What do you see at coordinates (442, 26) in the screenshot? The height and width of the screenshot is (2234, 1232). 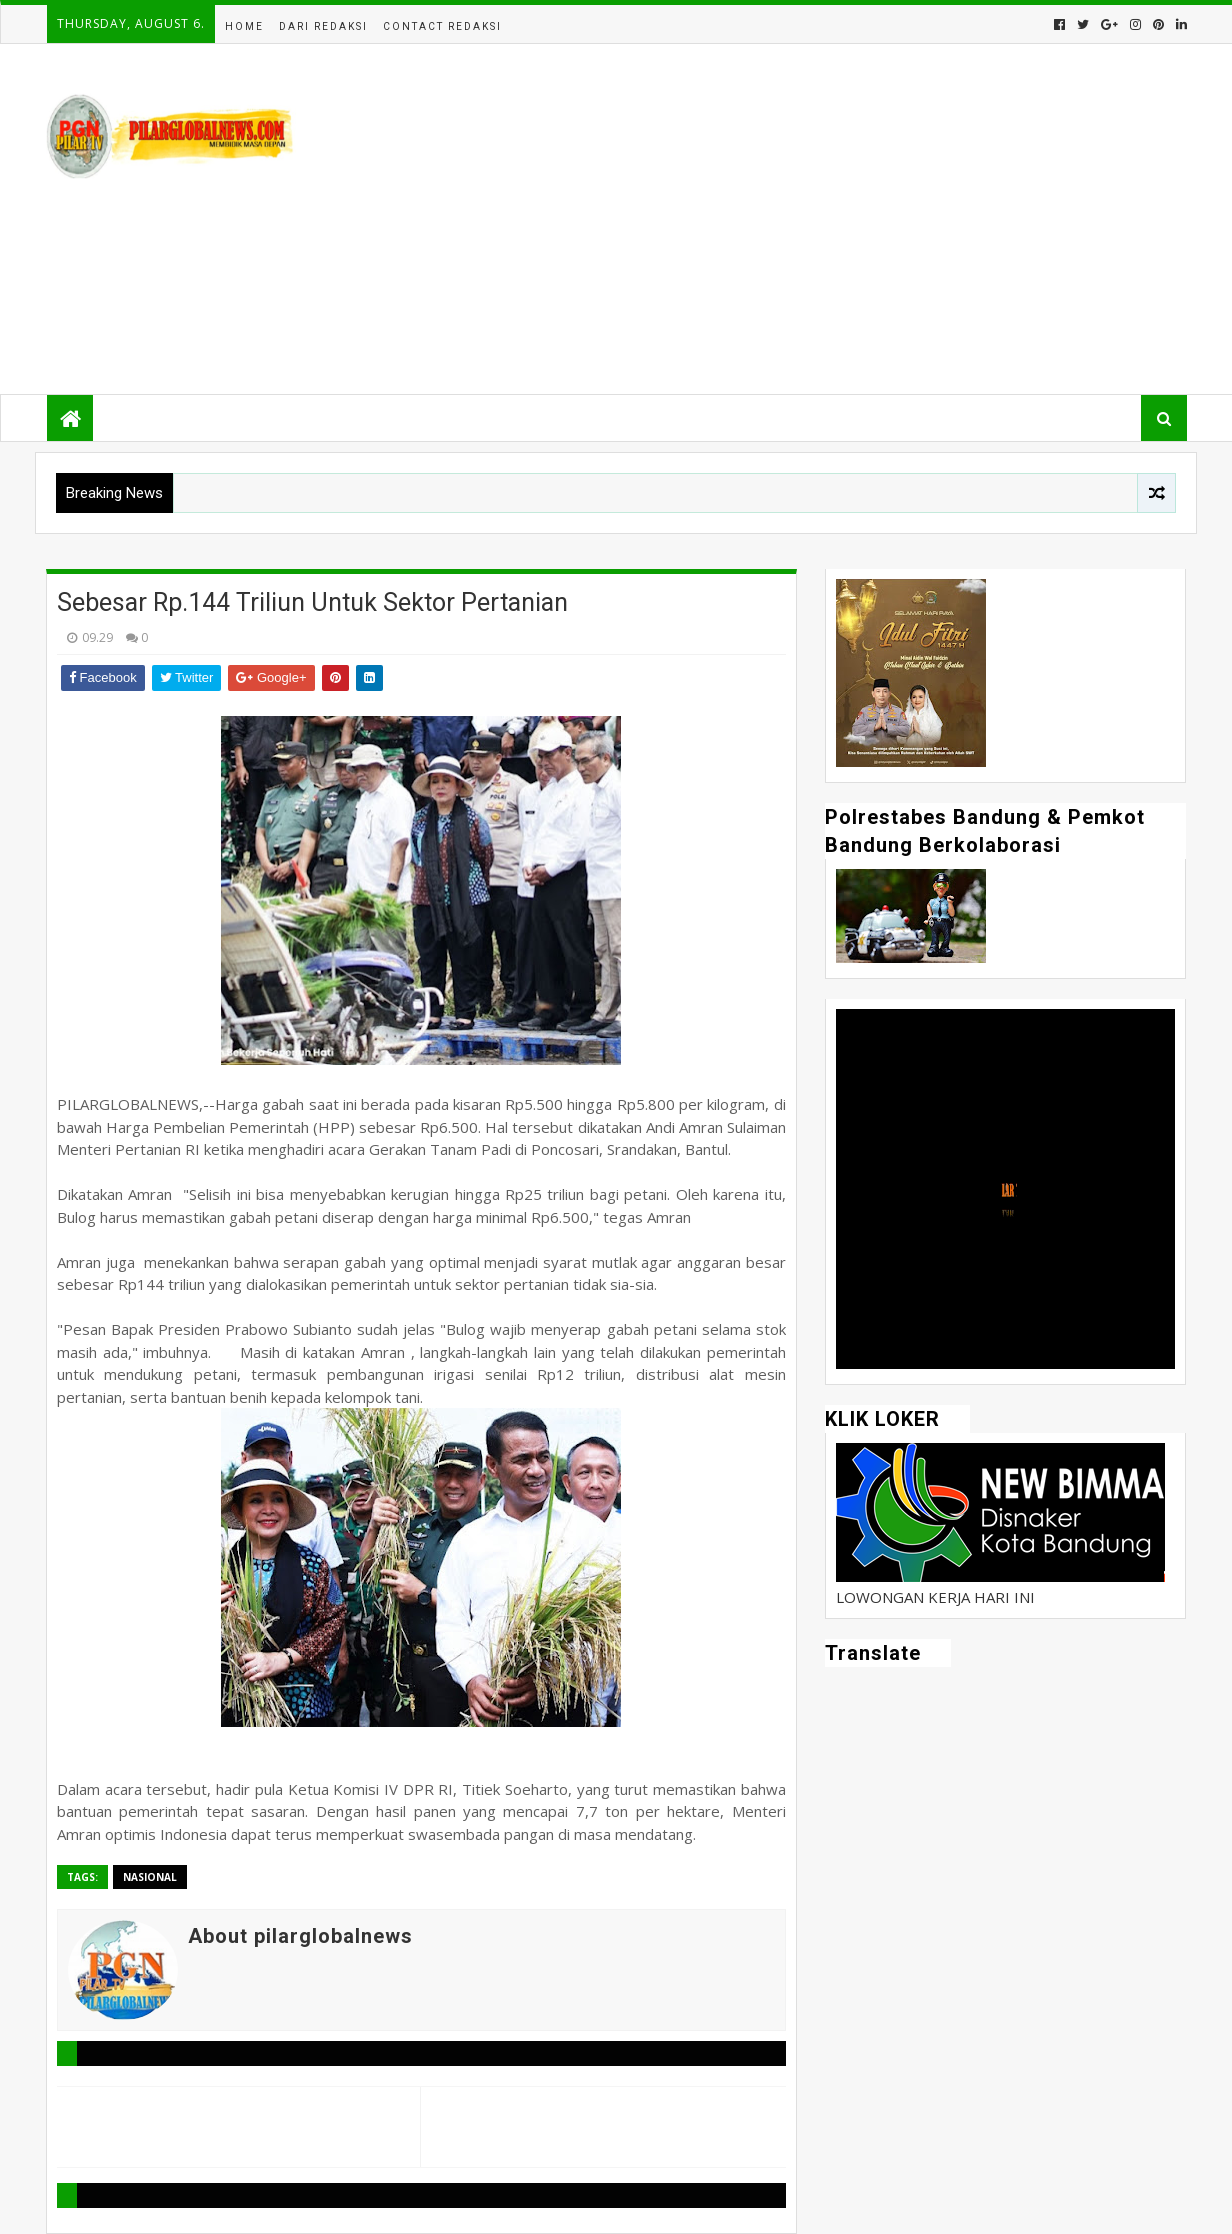 I see `Contact Redaksi` at bounding box center [442, 26].